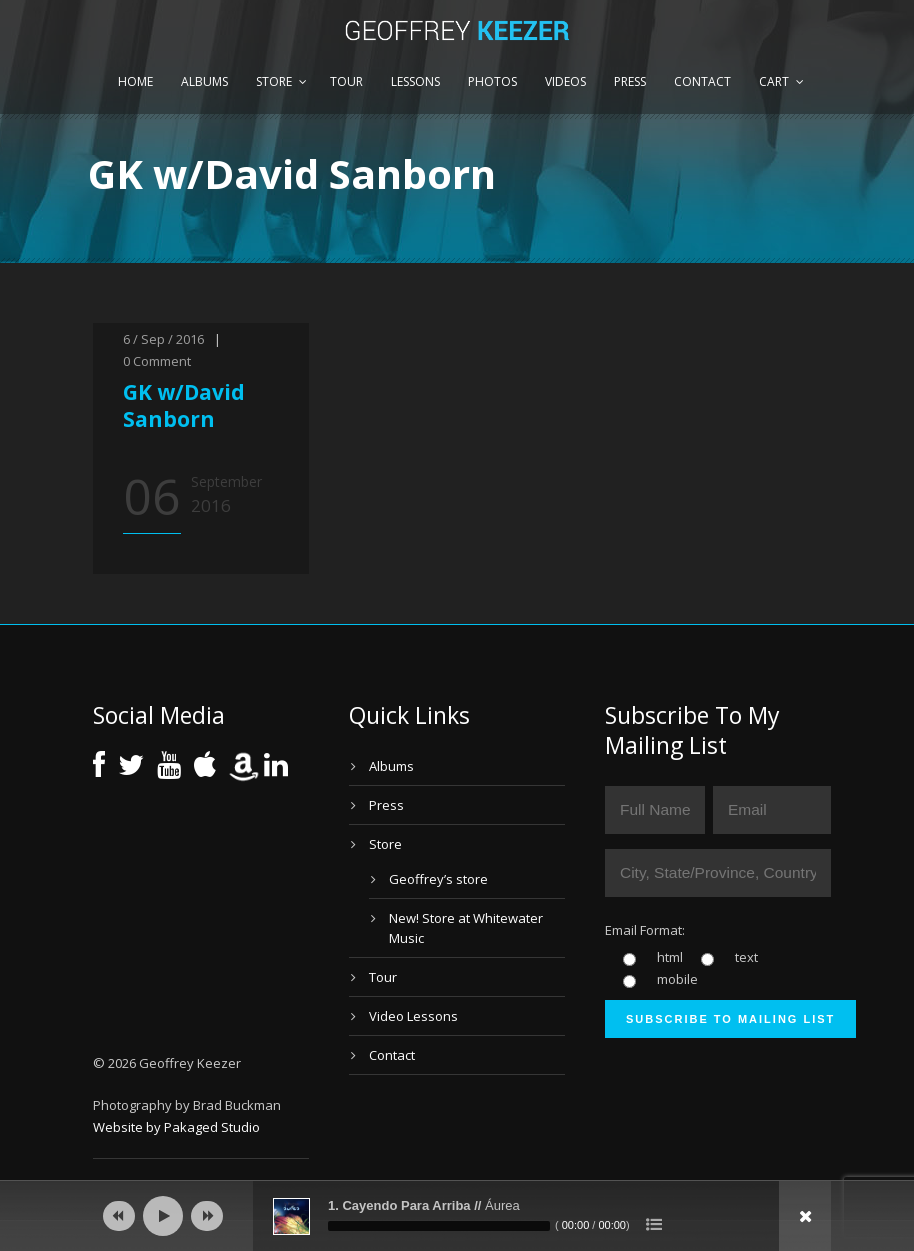  Describe the element at coordinates (702, 81) in the screenshot. I see `Contact` at that location.